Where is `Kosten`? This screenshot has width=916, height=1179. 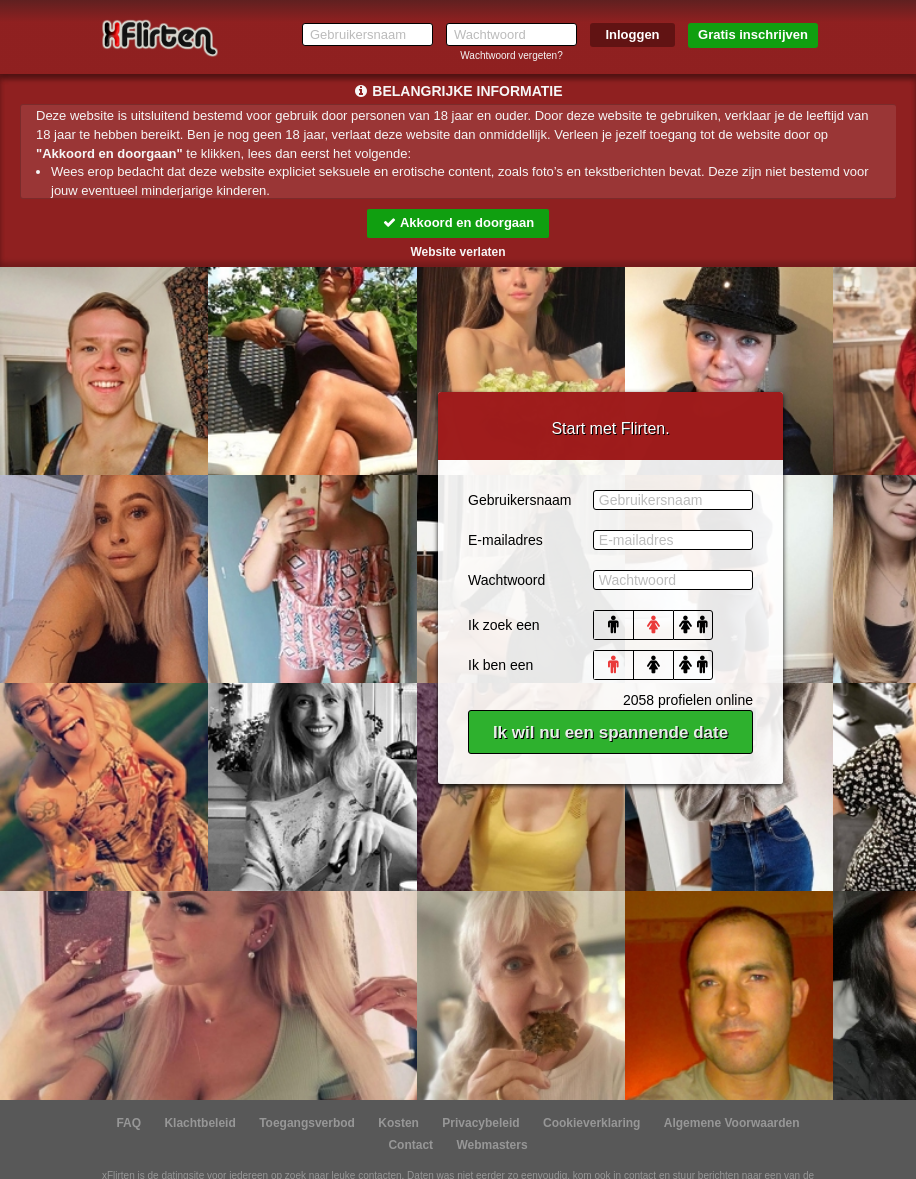
Kosten is located at coordinates (398, 1123).